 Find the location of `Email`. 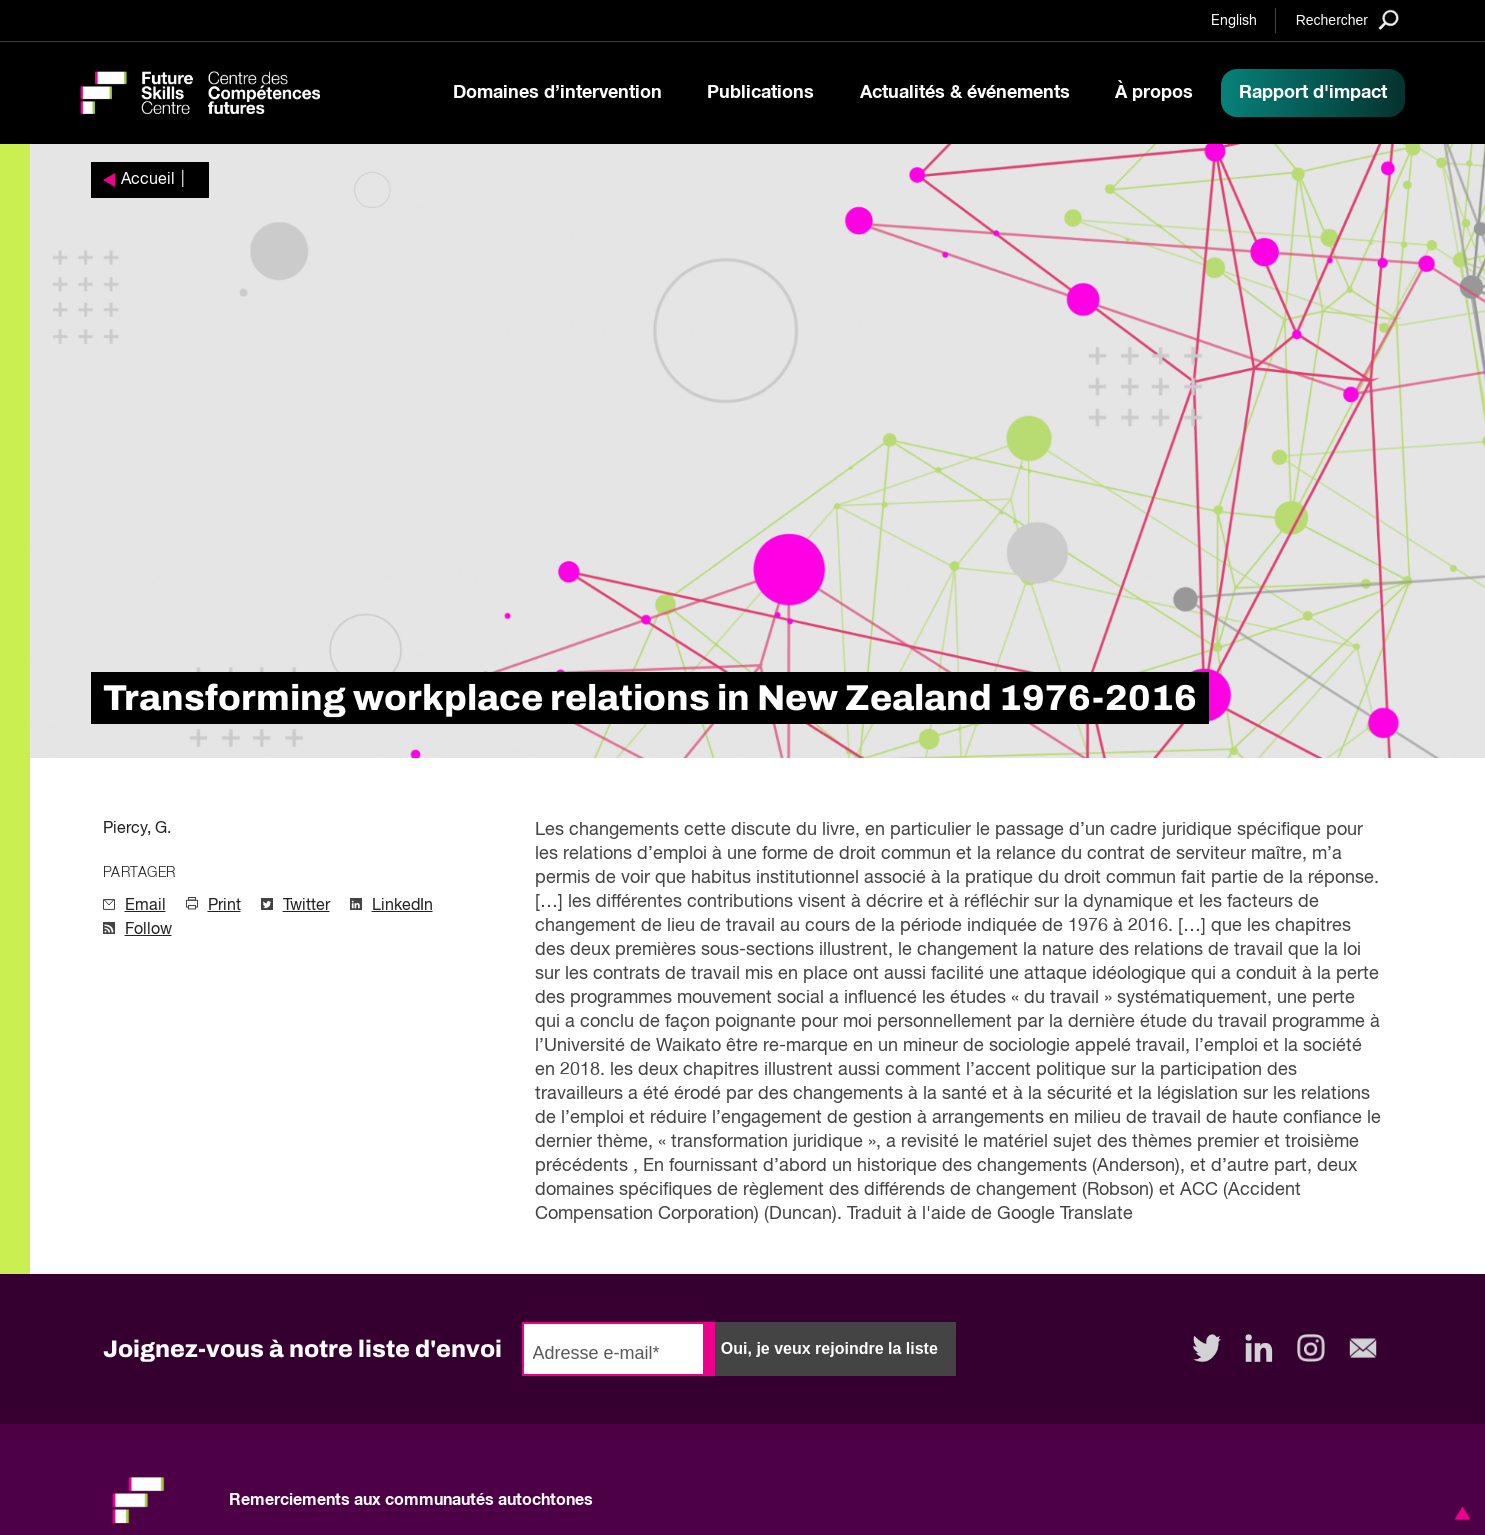

Email is located at coordinates (145, 906).